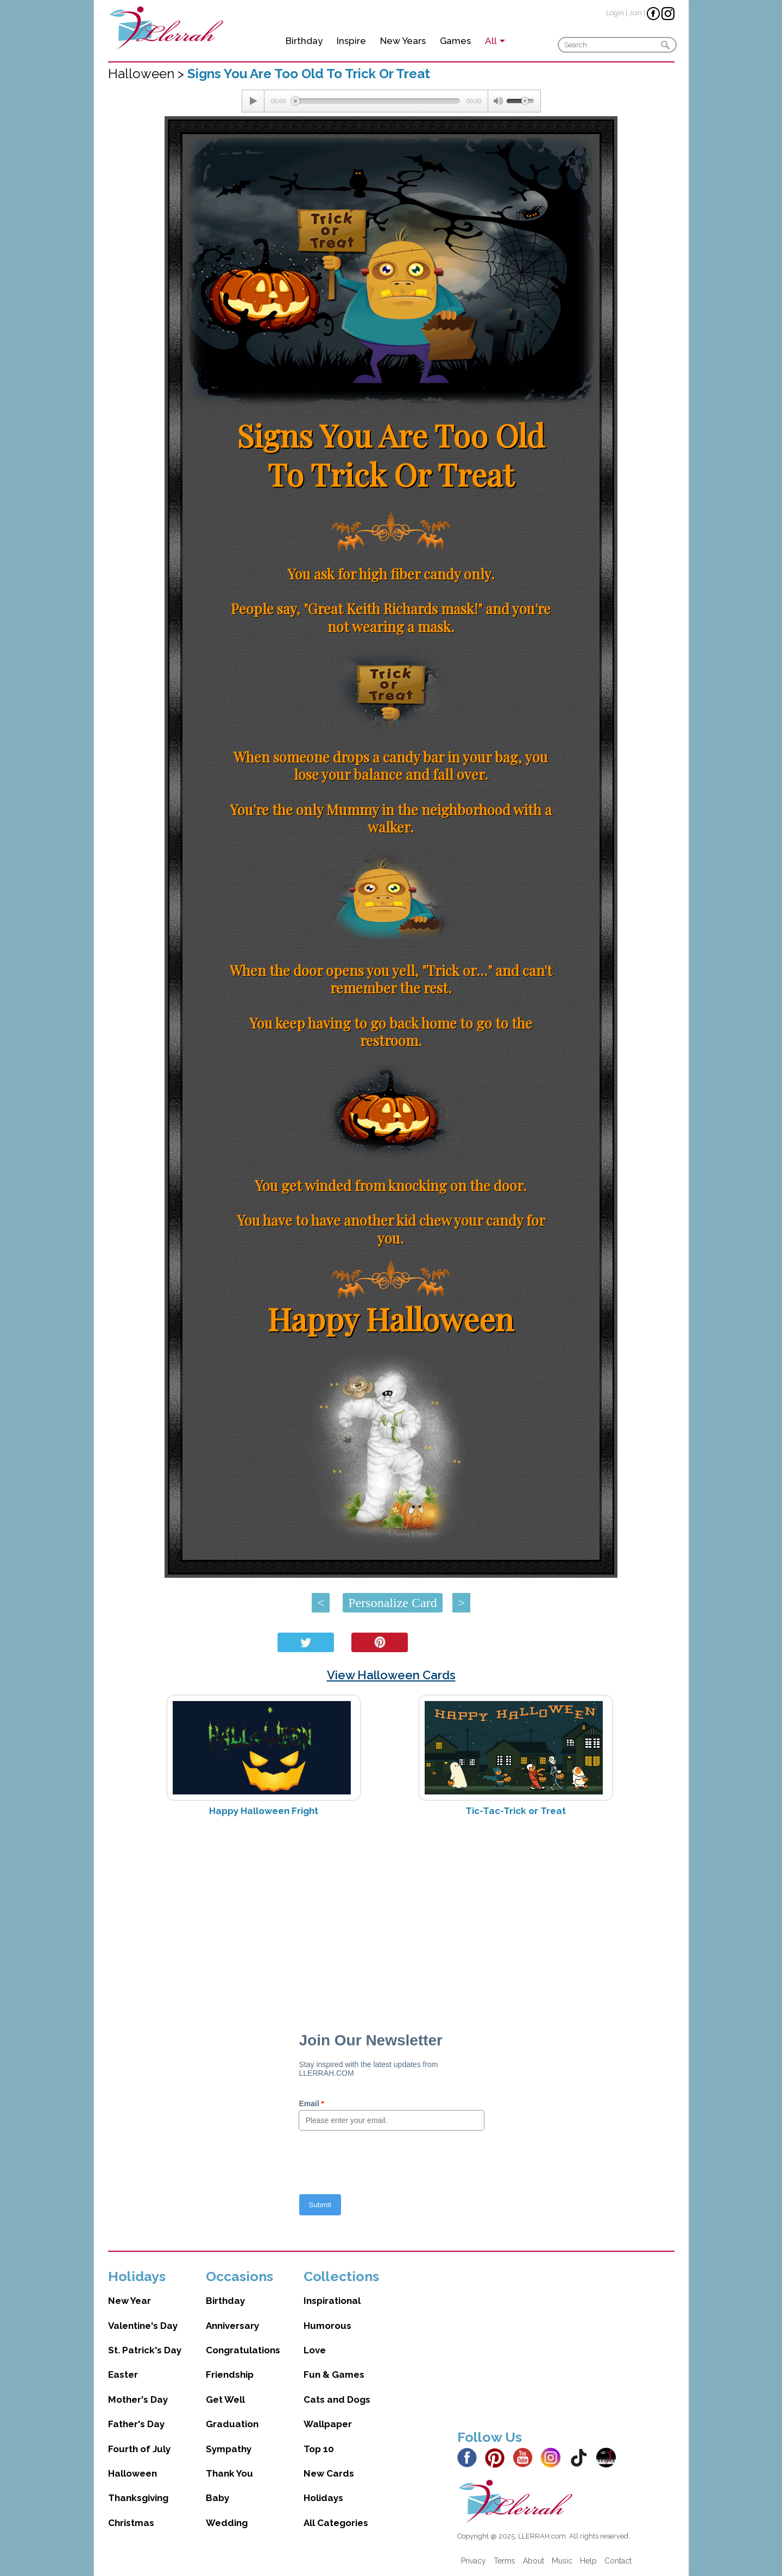 The height and width of the screenshot is (2576, 782). I want to click on Help, so click(588, 2560).